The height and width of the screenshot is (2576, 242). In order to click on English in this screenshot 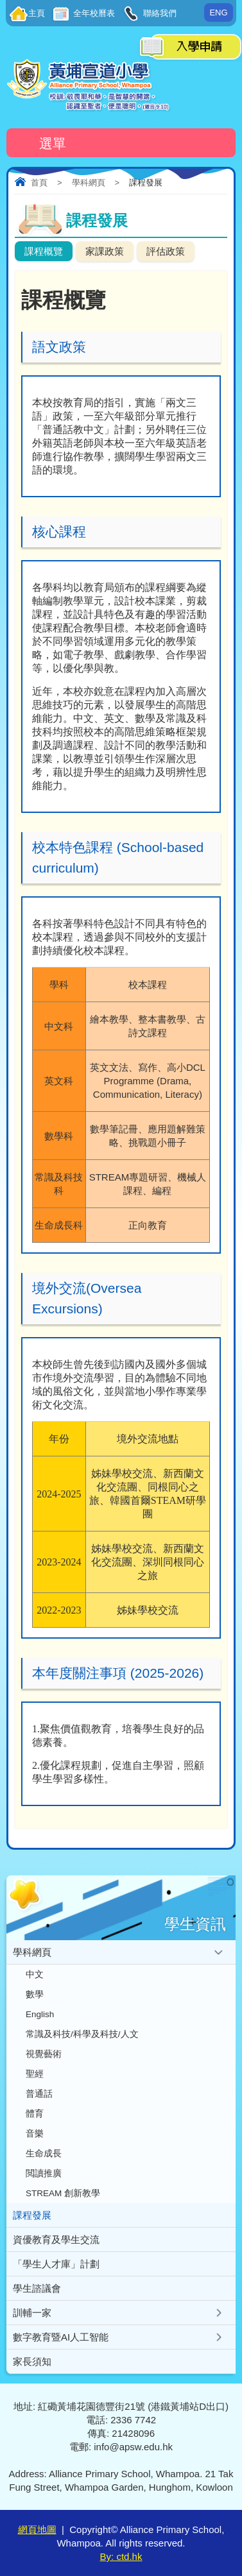, I will do `click(40, 2014)`.